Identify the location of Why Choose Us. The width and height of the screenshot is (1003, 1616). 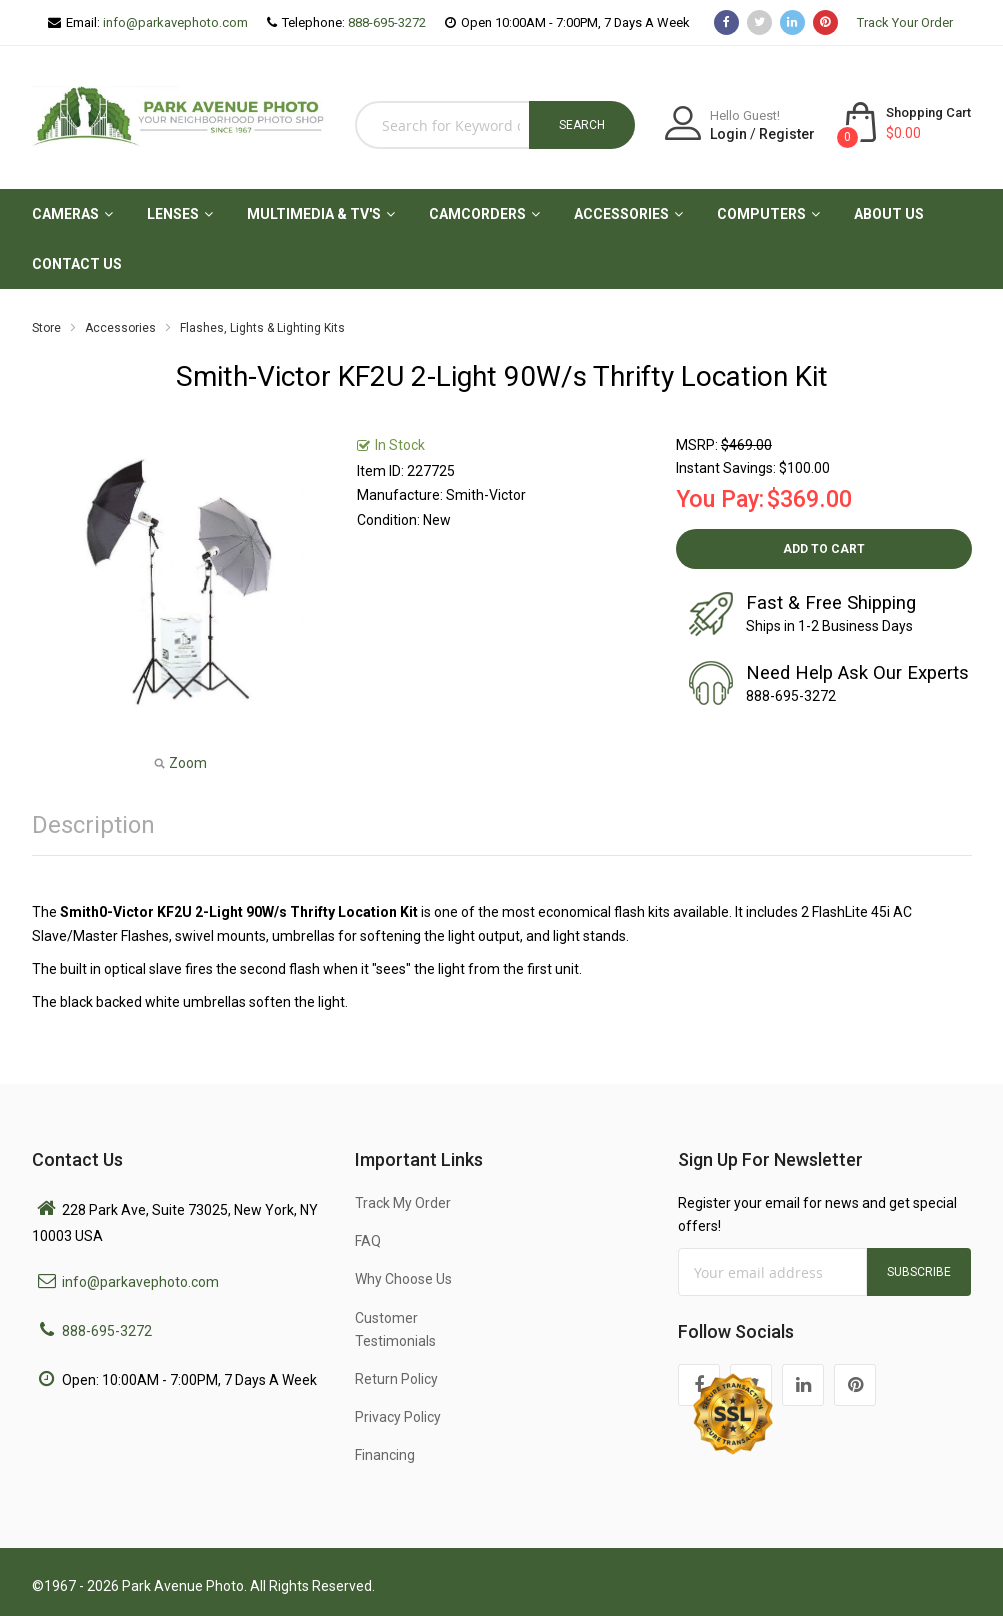
(403, 1279).